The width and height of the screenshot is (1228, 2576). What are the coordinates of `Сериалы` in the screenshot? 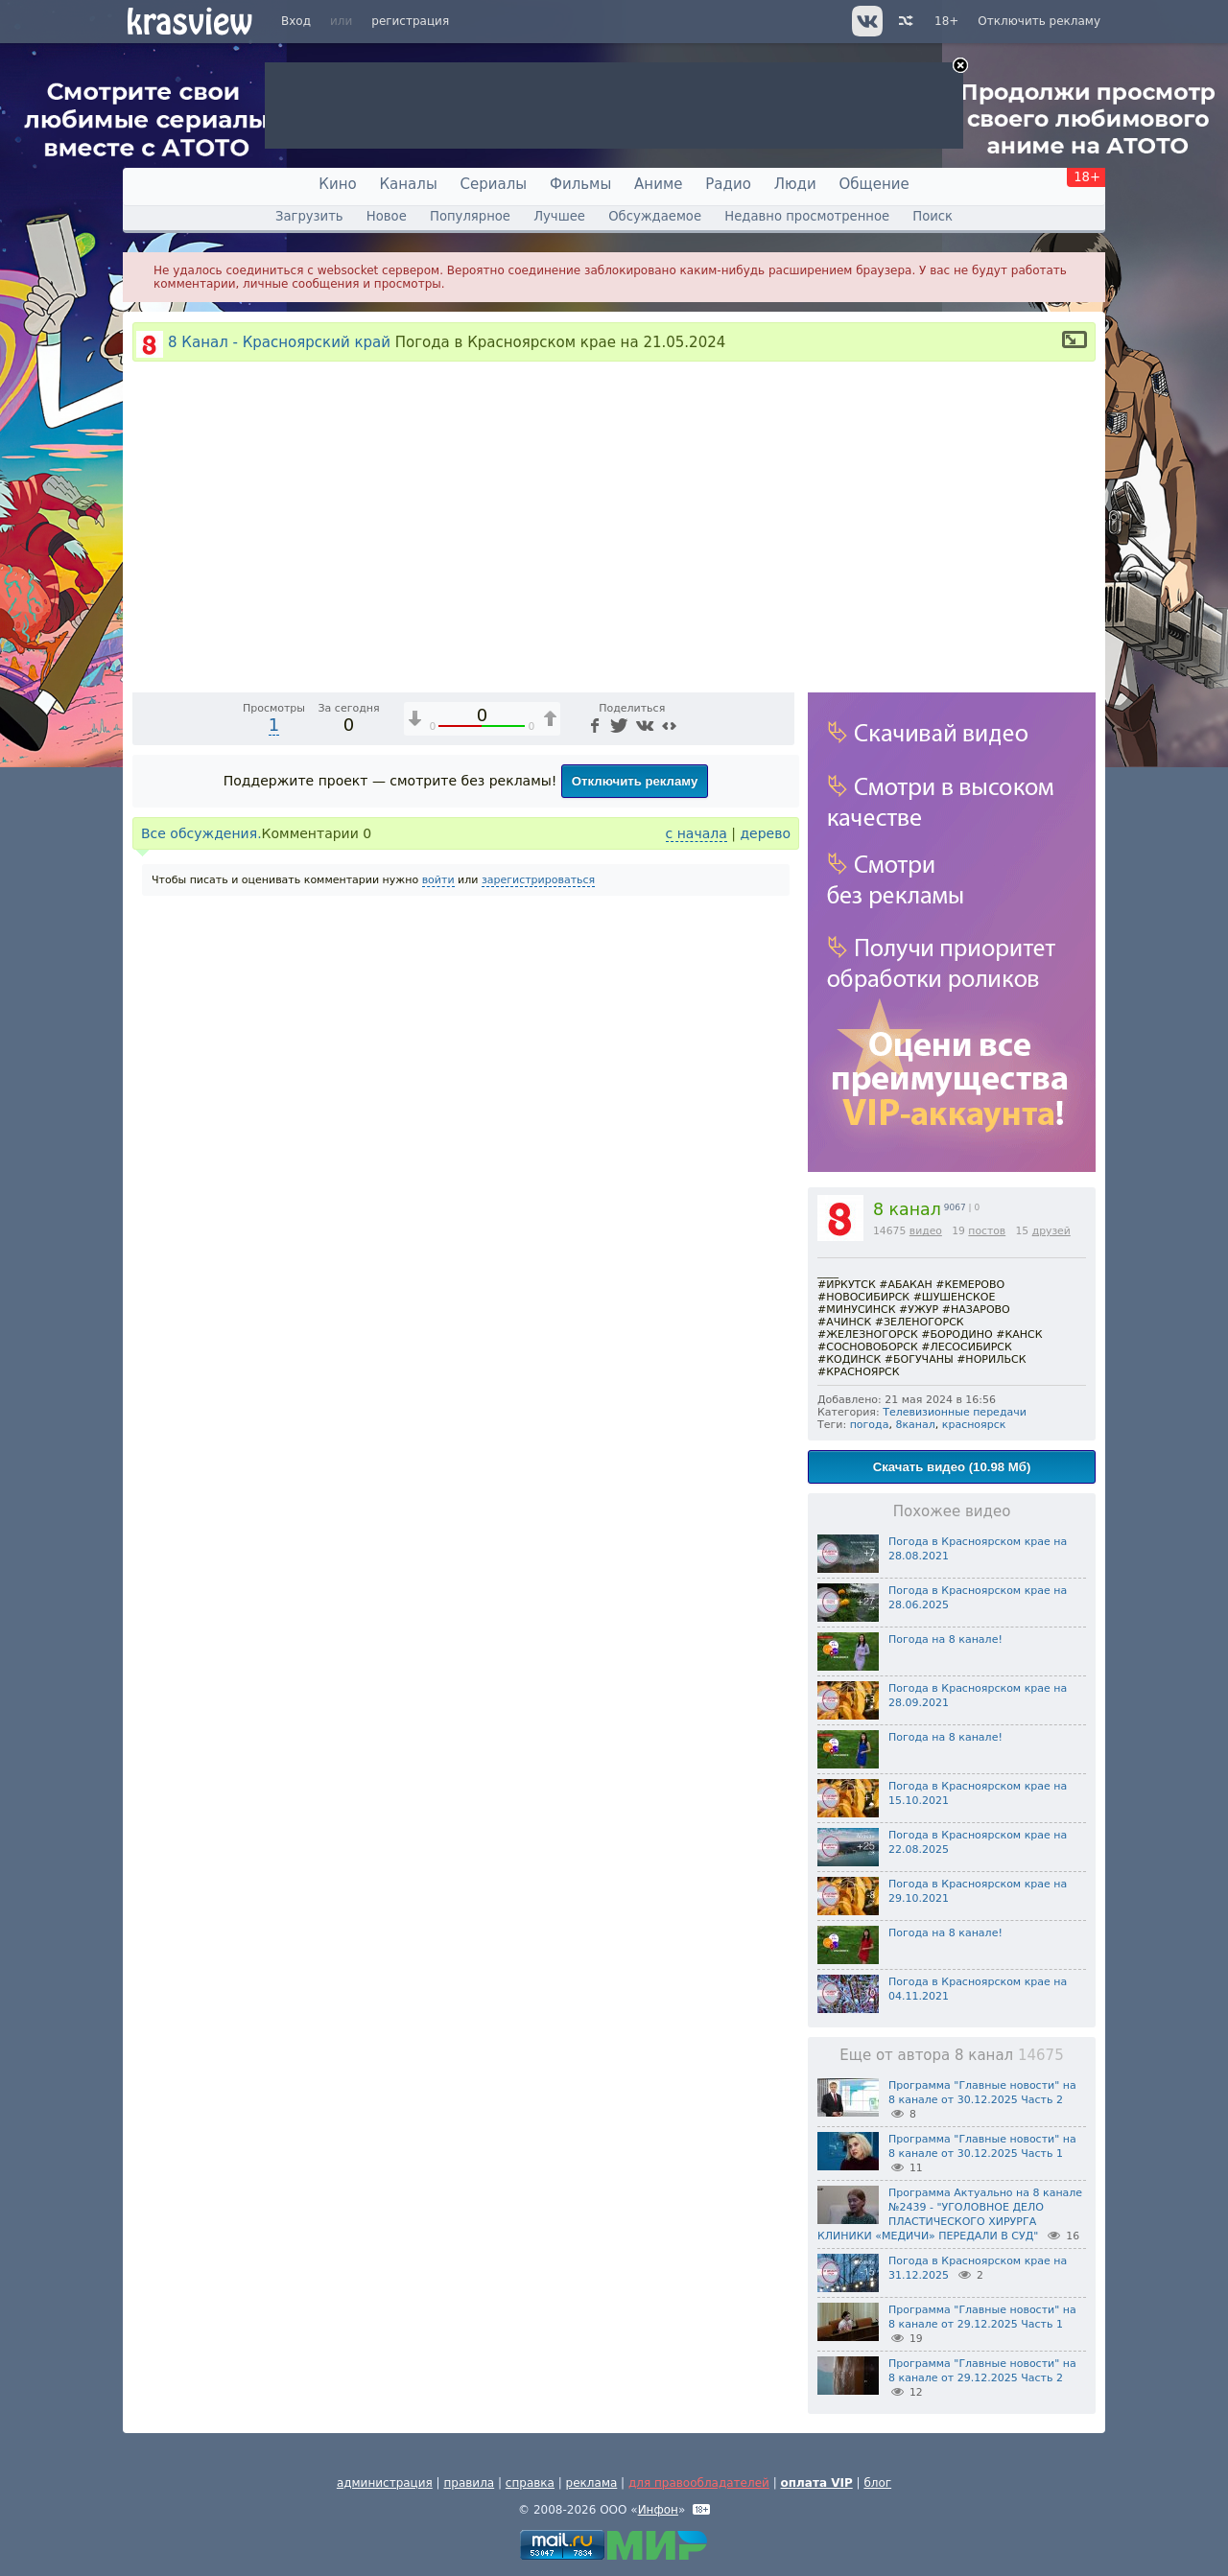 It's located at (494, 184).